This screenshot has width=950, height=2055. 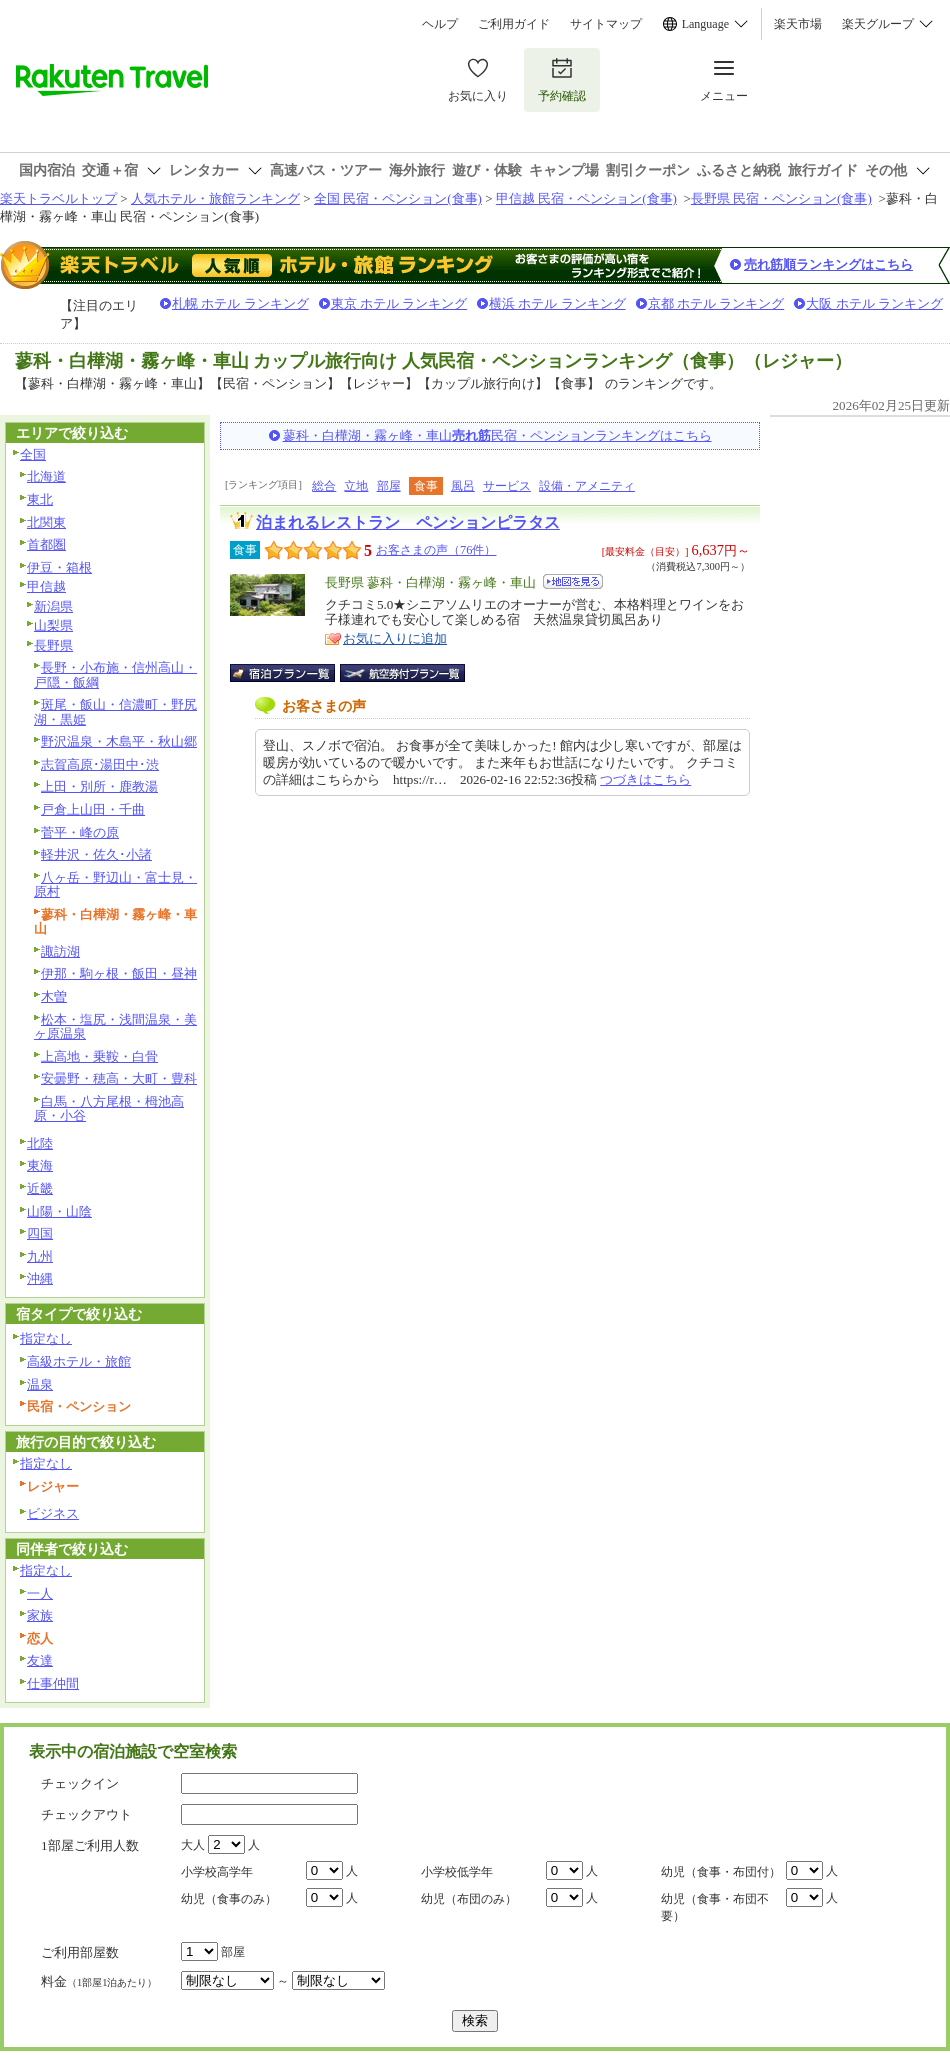 I want to click on 人気ホテル・旅館ランキング, so click(x=215, y=198).